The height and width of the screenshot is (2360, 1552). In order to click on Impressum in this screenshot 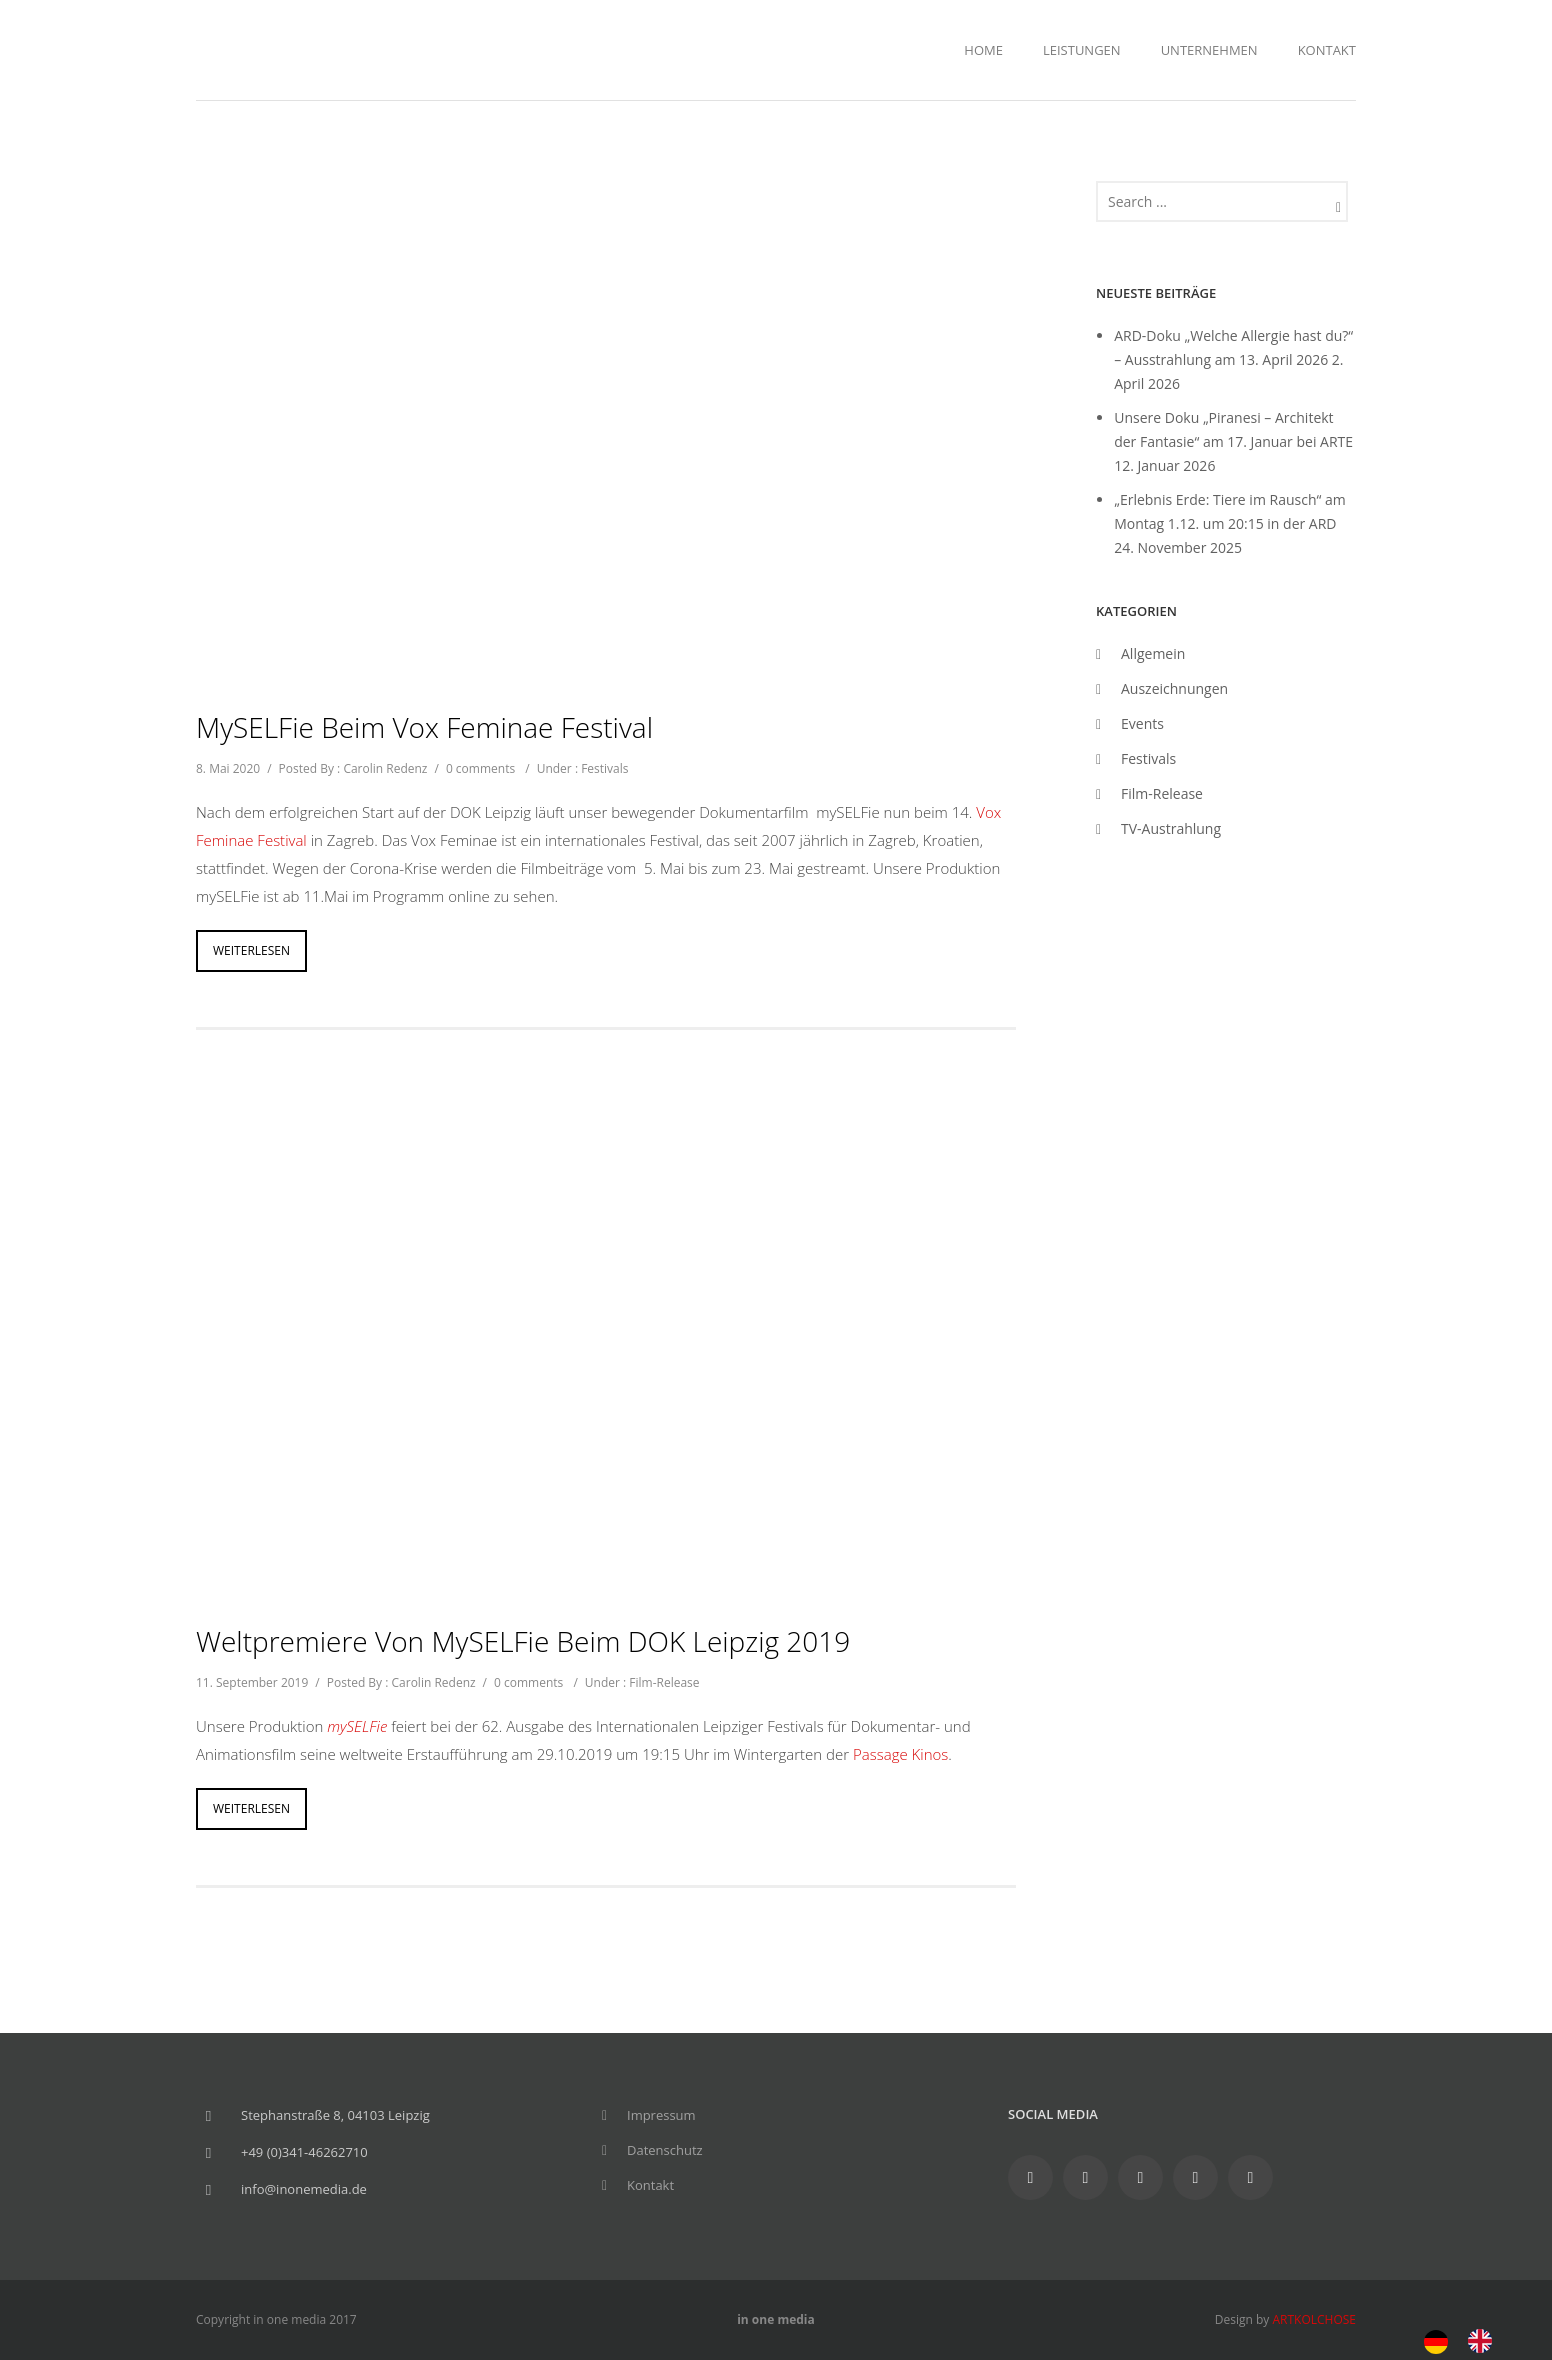, I will do `click(661, 2115)`.